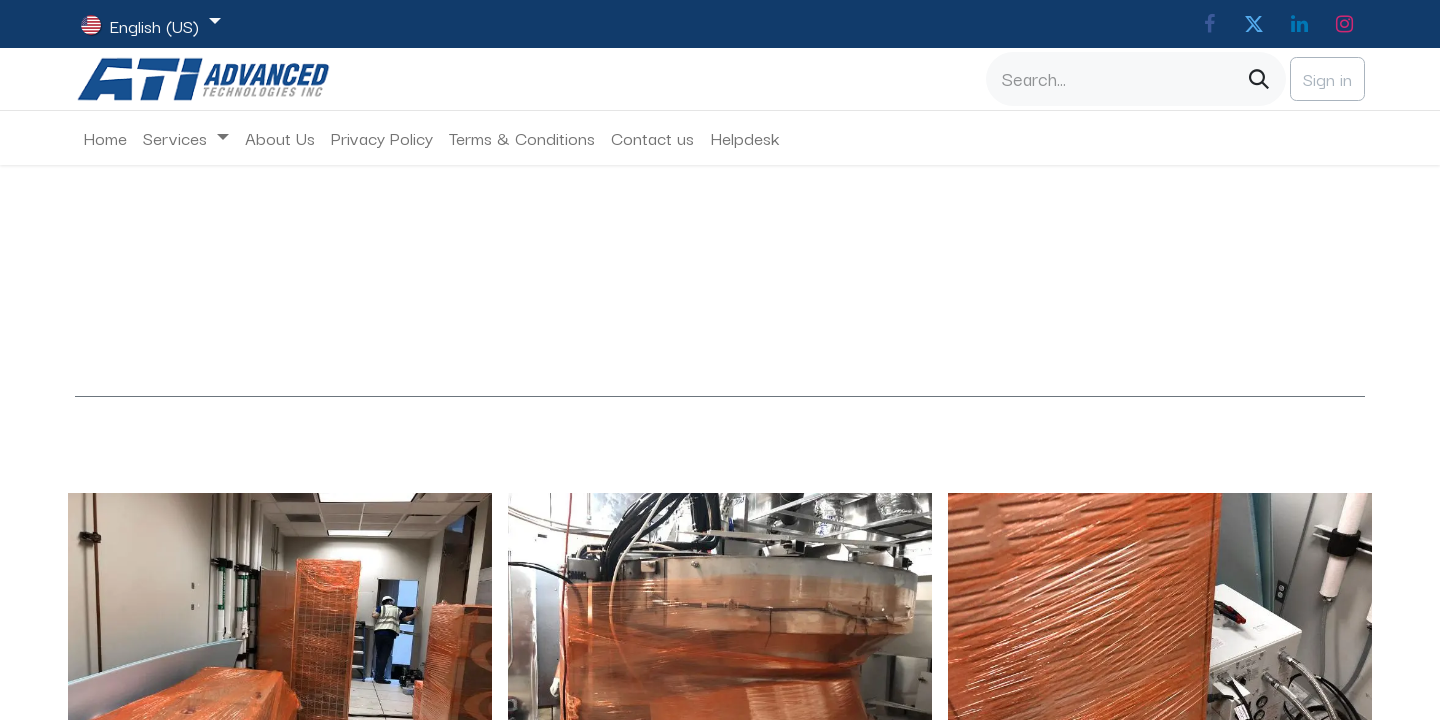 The image size is (1440, 720). I want to click on Sign in, so click(1327, 78).